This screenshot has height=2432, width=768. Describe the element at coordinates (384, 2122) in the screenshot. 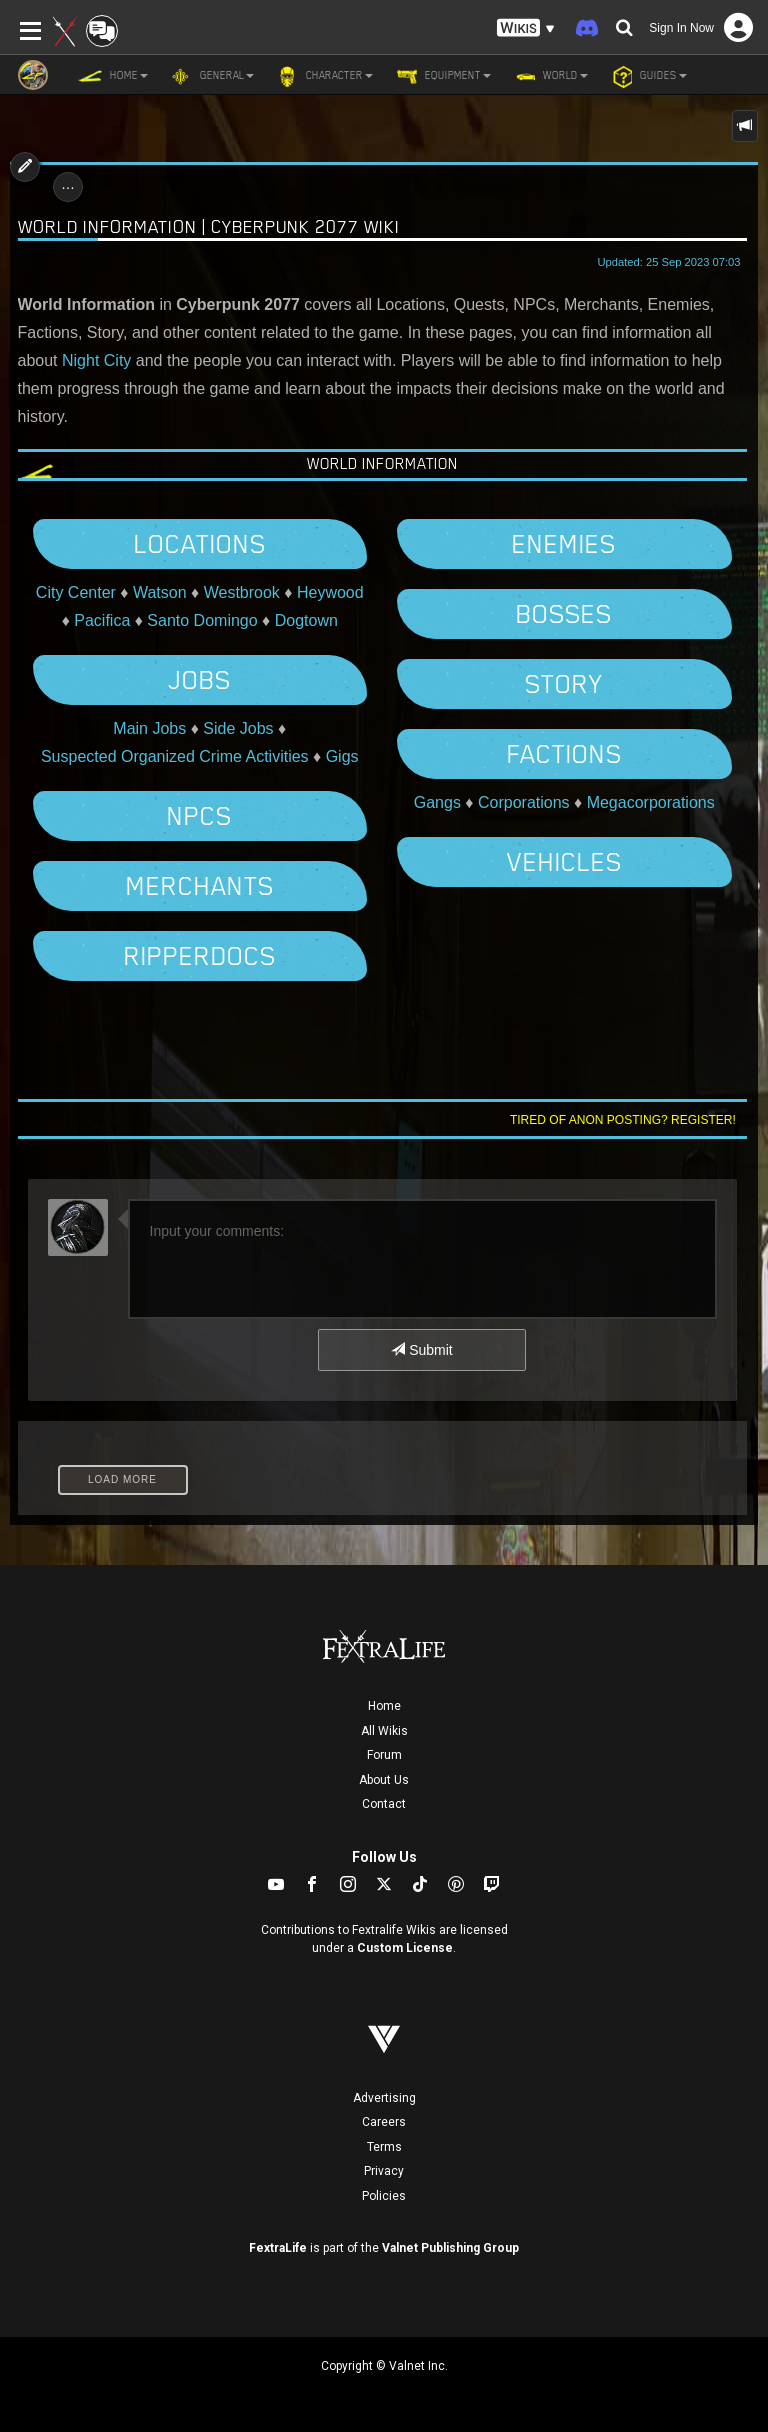

I see `Careers` at that location.